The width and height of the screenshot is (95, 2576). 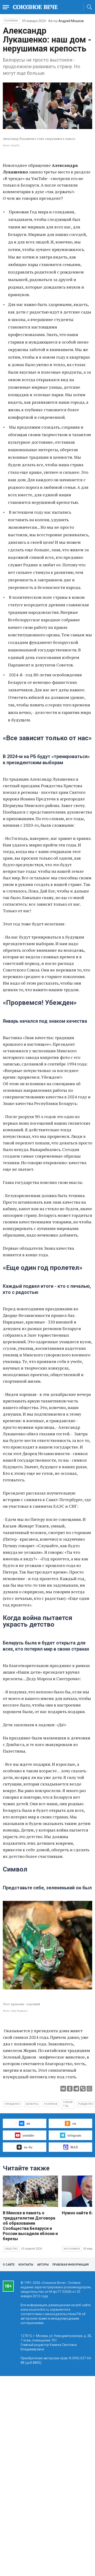 What do you see at coordinates (11, 21) in the screenshot?
I see `Политика` at bounding box center [11, 21].